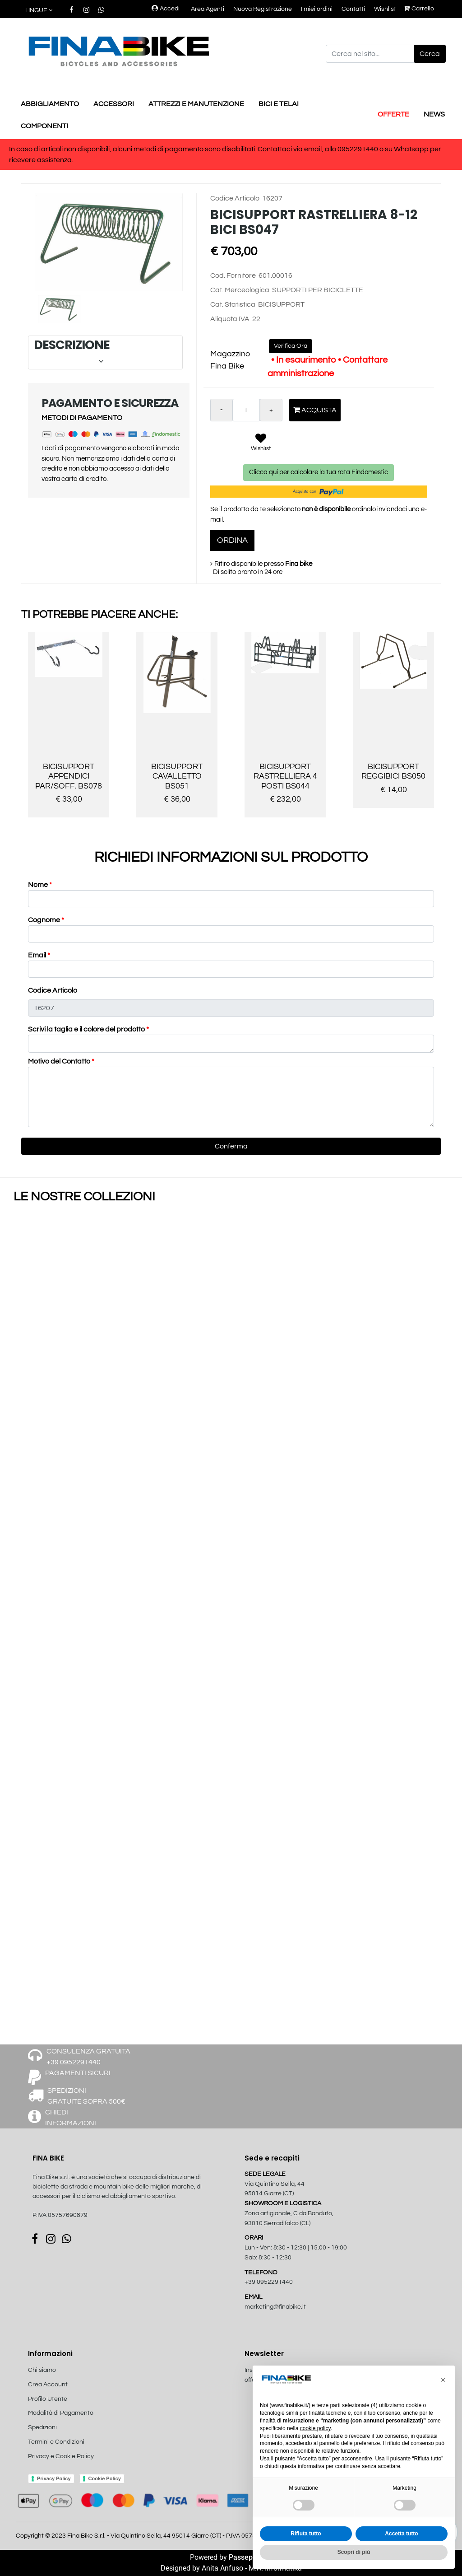 The height and width of the screenshot is (2576, 462). Describe the element at coordinates (86, 2096) in the screenshot. I see `SPEDIZIONI GRATUITE SOPRA 500€` at that location.